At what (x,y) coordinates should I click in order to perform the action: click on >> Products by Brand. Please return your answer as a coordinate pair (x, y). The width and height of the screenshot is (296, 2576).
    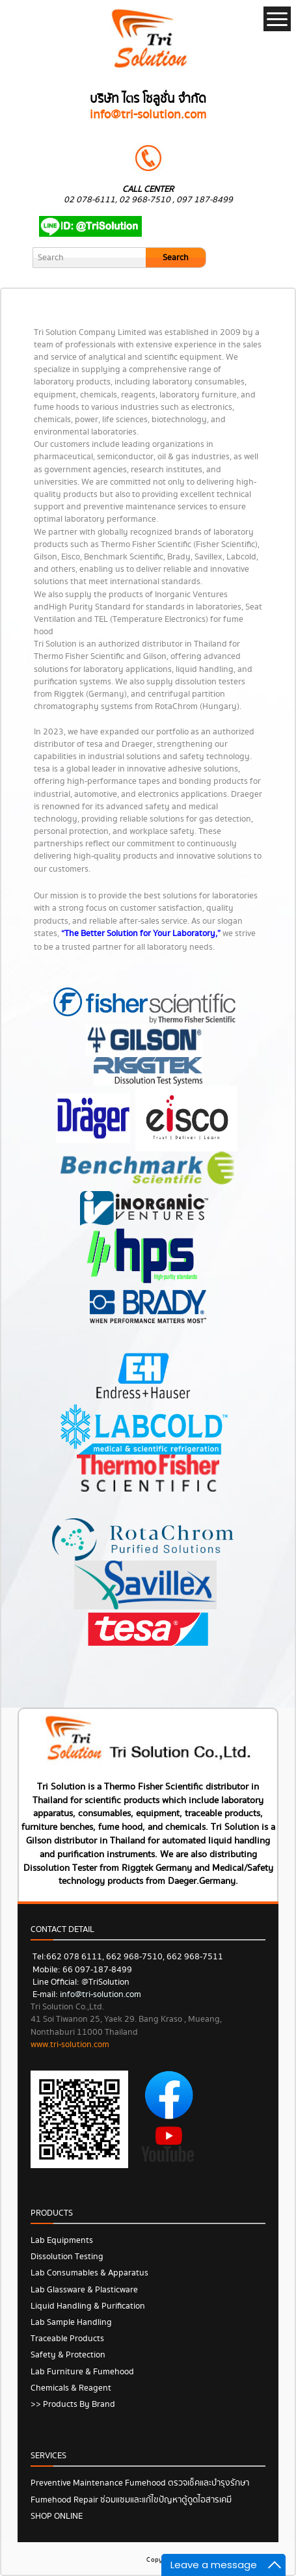
    Looking at the image, I should click on (73, 2404).